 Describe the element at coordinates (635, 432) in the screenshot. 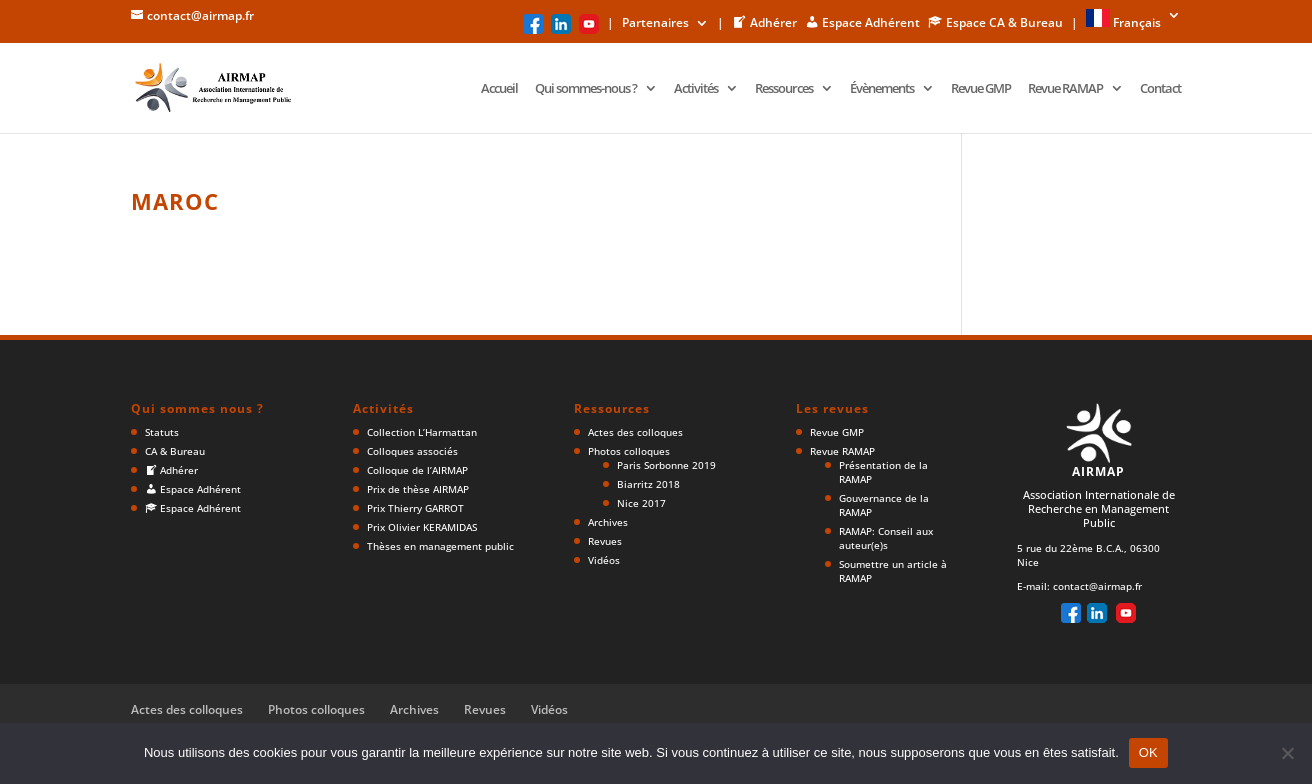

I see `Actes des colloques` at that location.